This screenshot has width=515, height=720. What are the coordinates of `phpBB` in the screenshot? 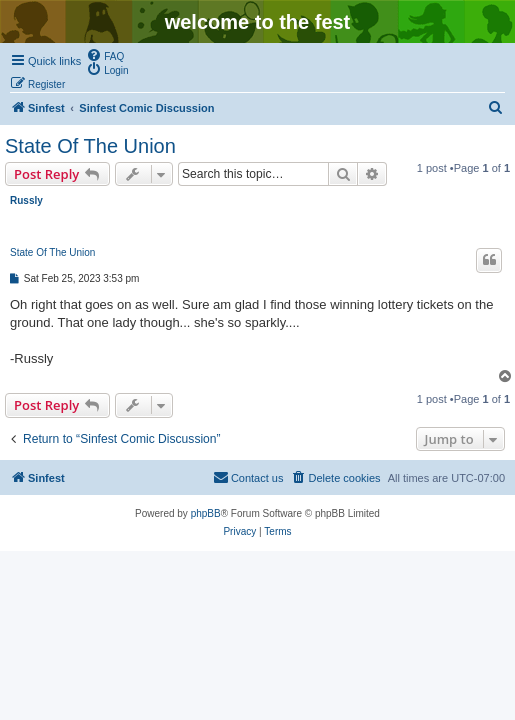 It's located at (206, 513).